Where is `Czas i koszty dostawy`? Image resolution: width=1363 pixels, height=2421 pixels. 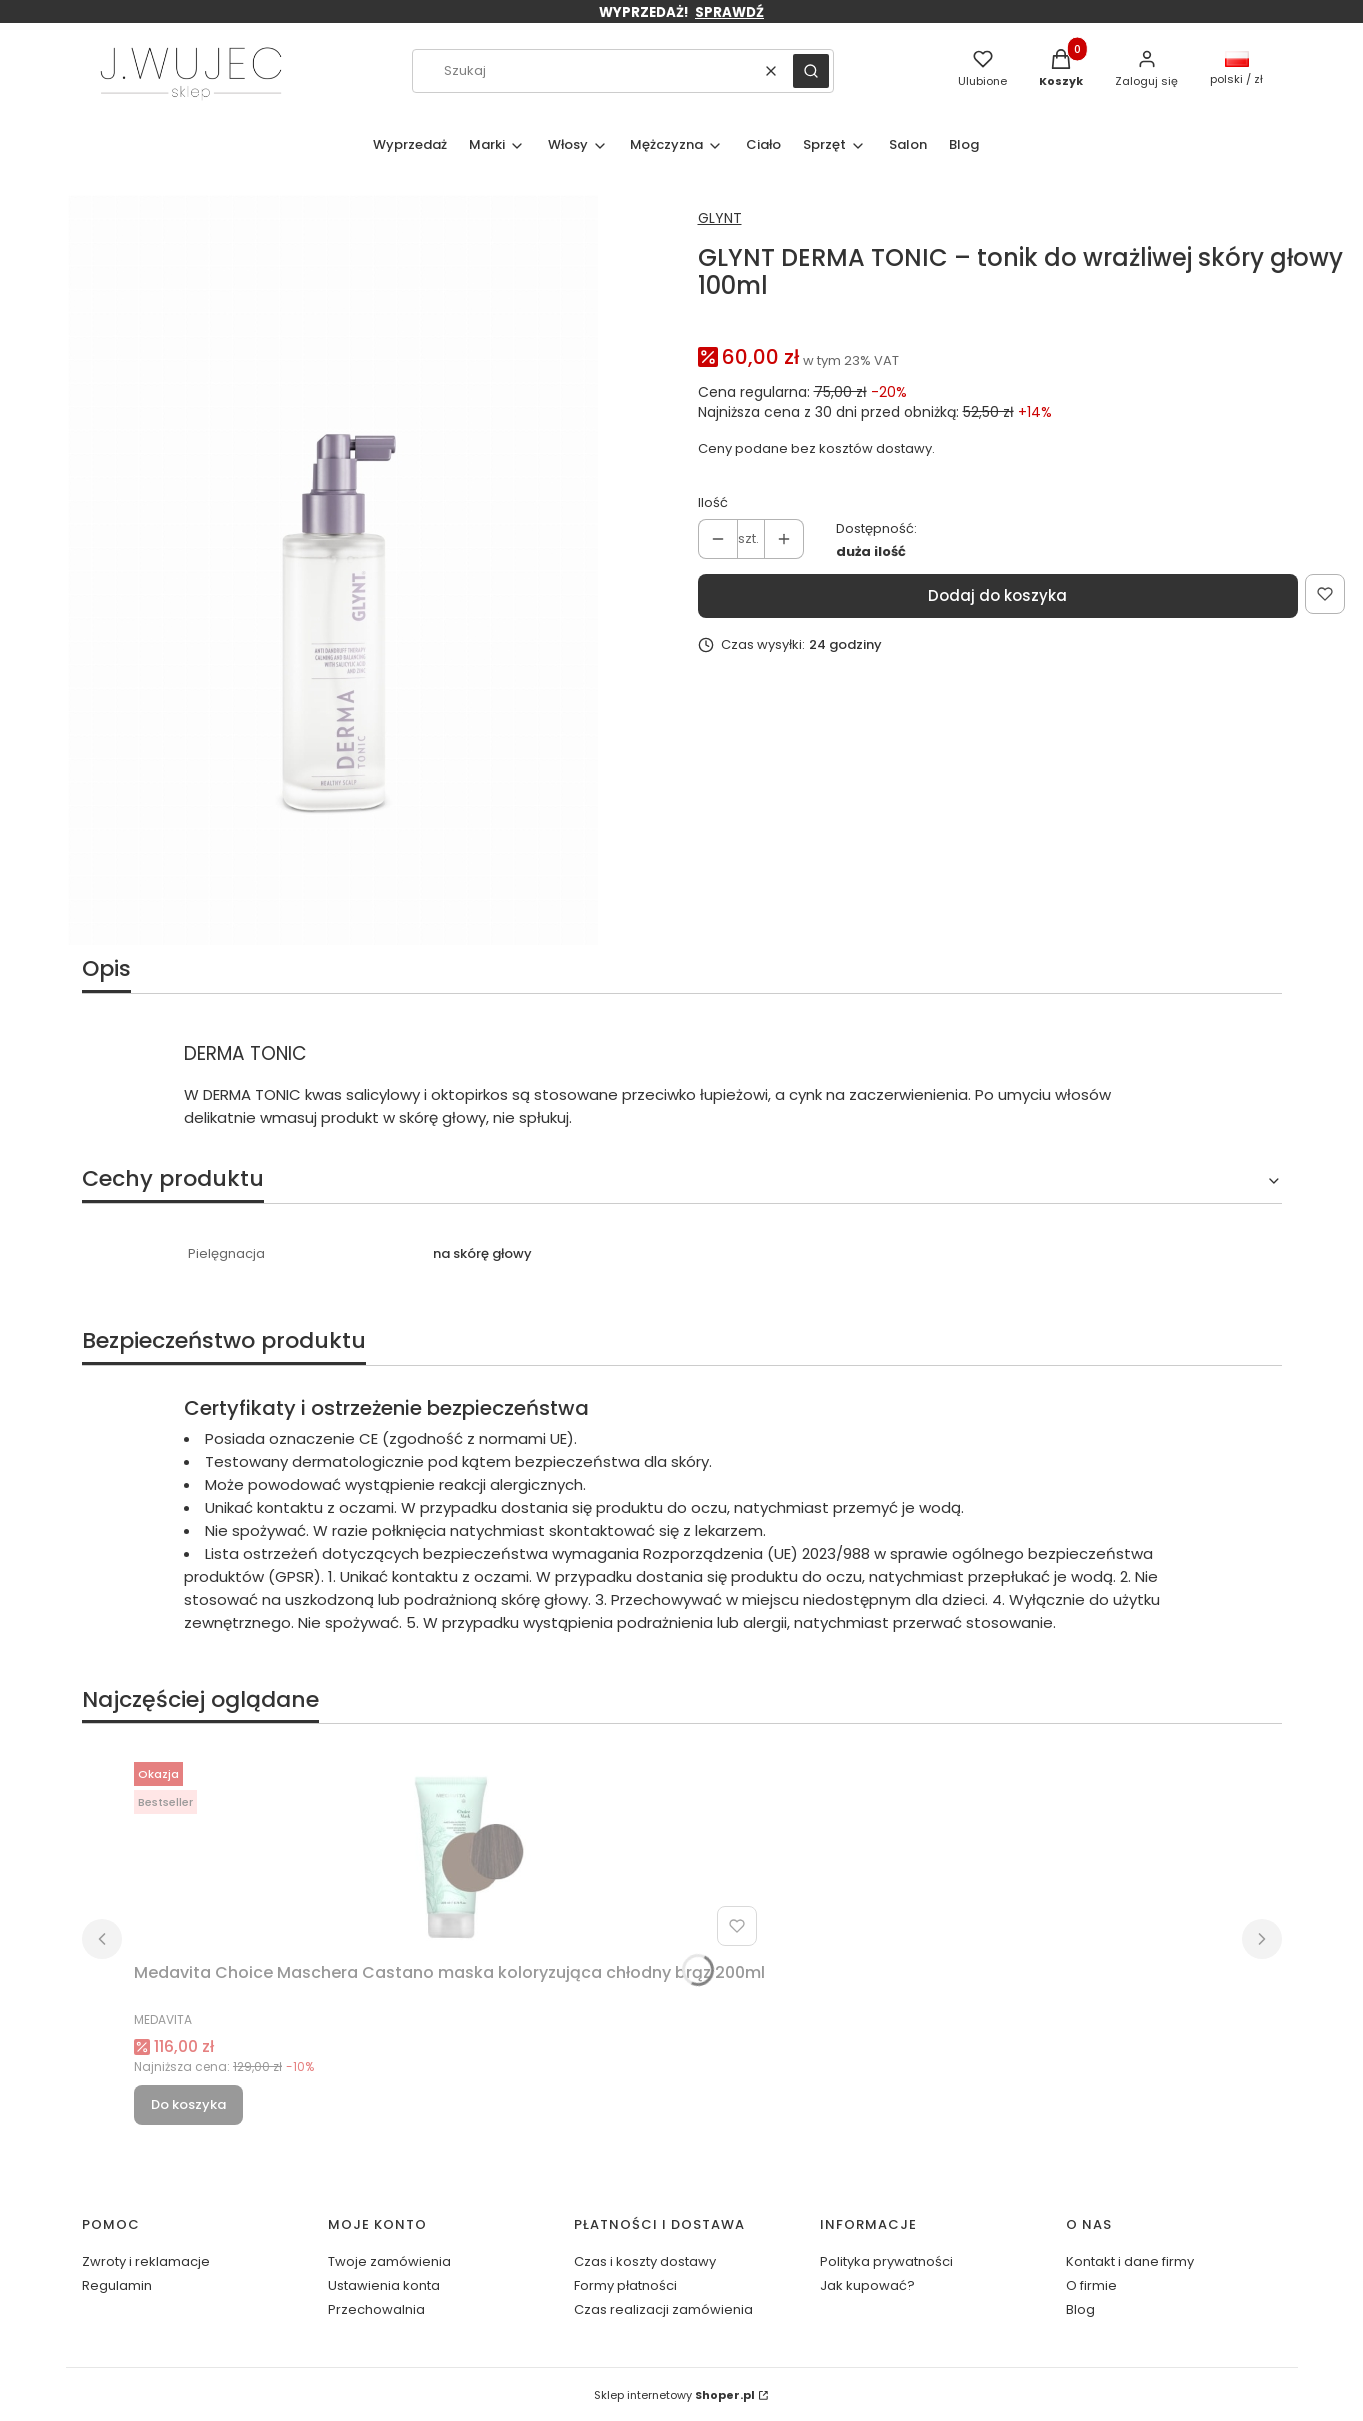 Czas i koszty dostawy is located at coordinates (645, 2261).